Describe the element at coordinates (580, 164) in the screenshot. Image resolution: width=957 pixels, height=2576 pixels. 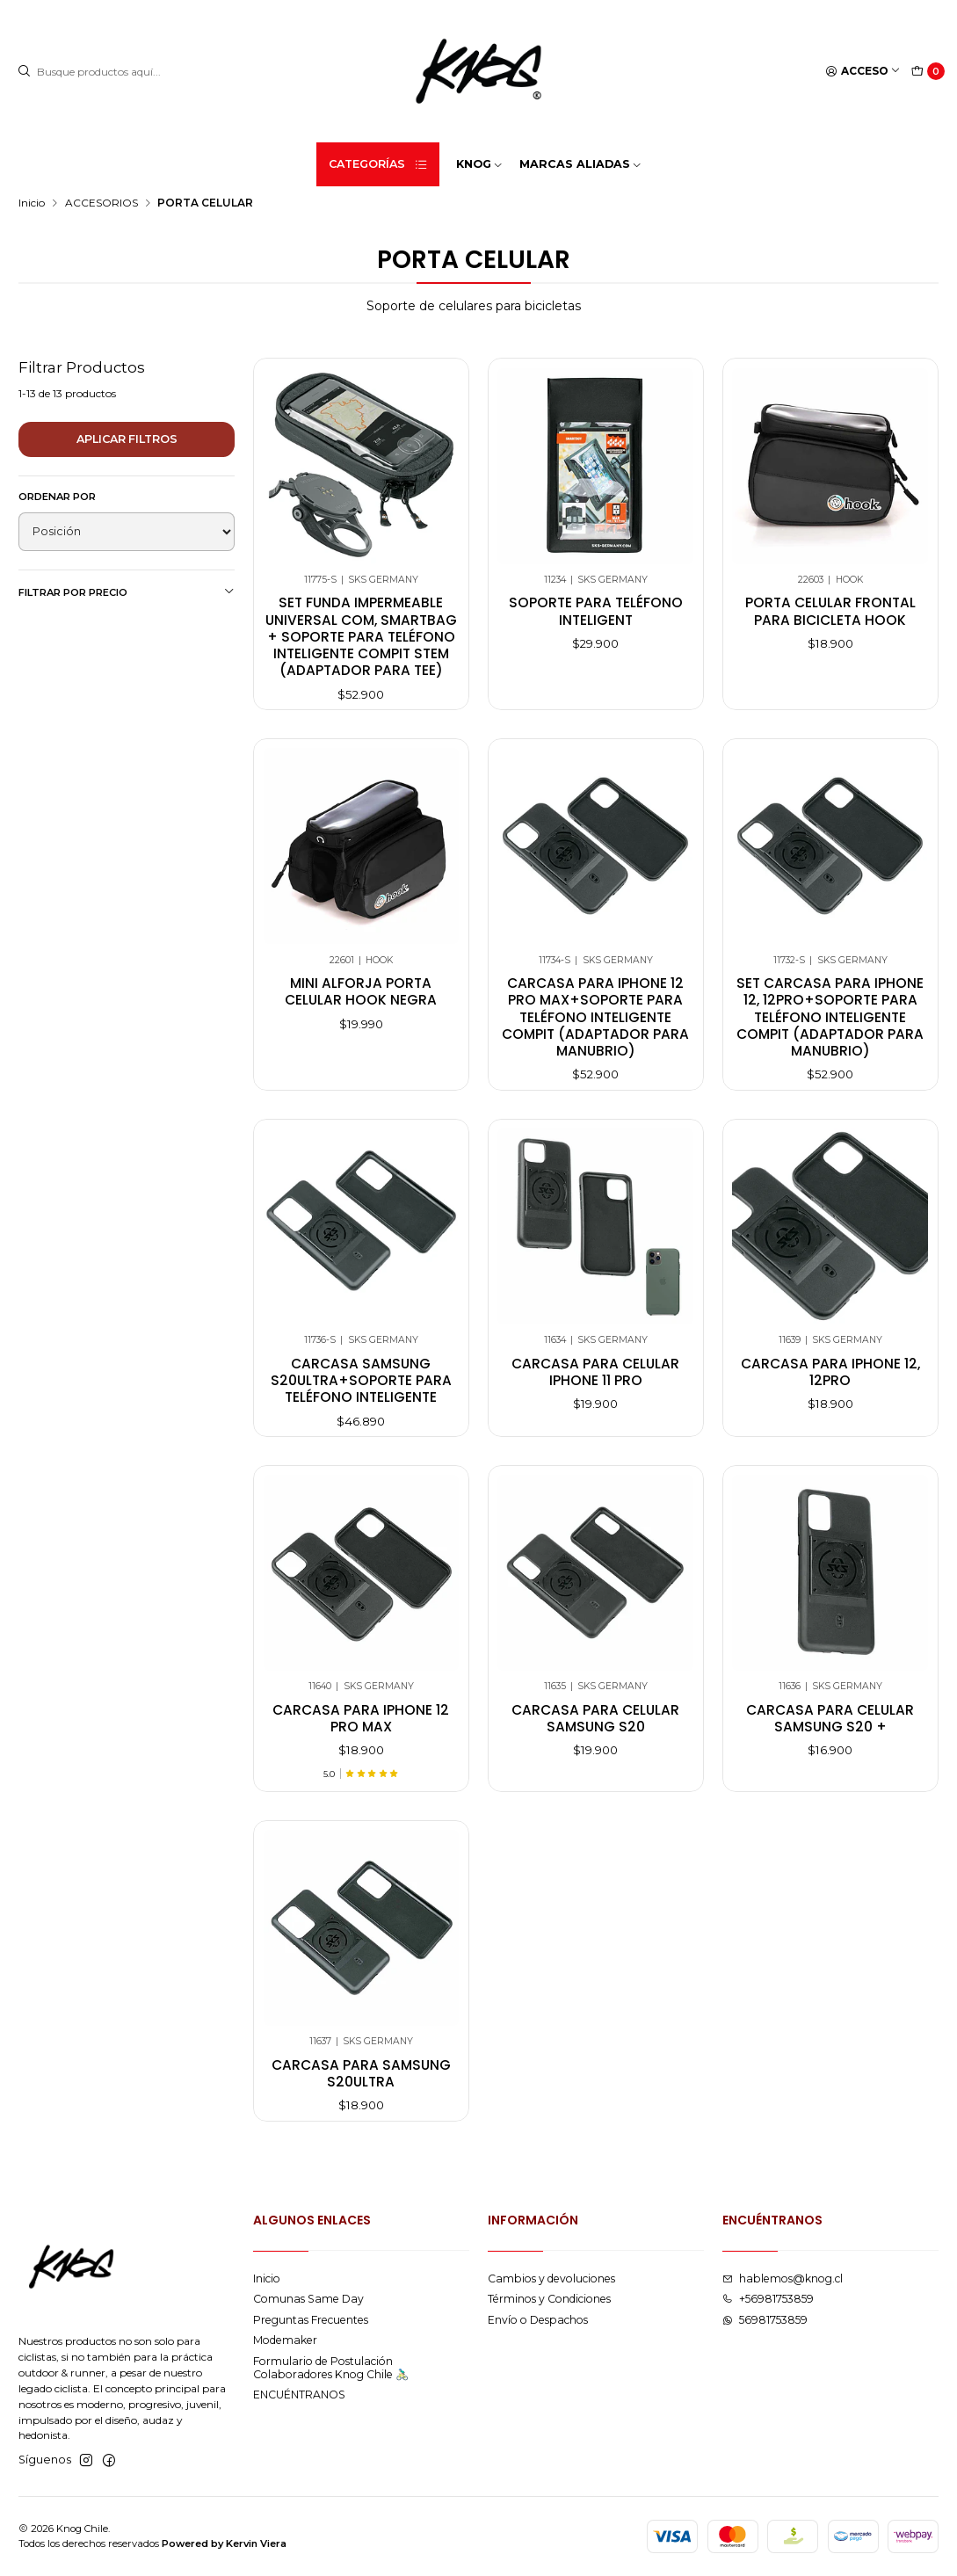
I see `MARCAS ALIADAS [button]` at that location.